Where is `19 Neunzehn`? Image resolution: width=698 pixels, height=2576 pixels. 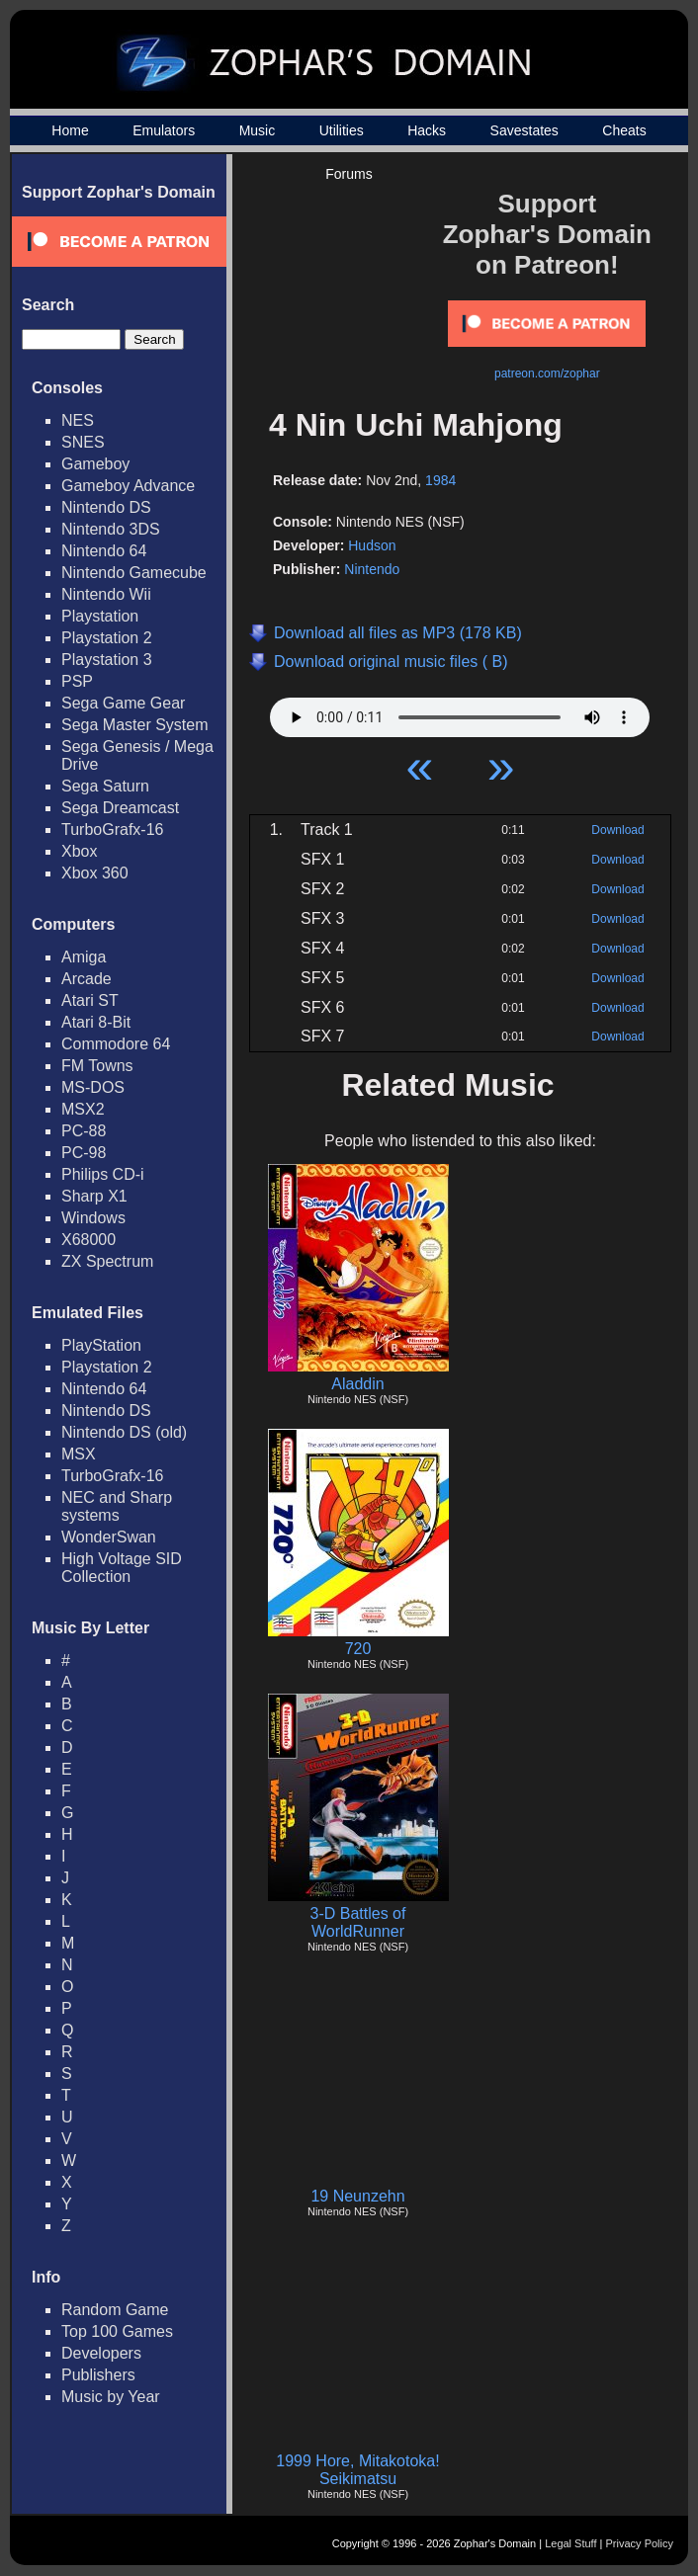 19 Neunzehn is located at coordinates (357, 2196).